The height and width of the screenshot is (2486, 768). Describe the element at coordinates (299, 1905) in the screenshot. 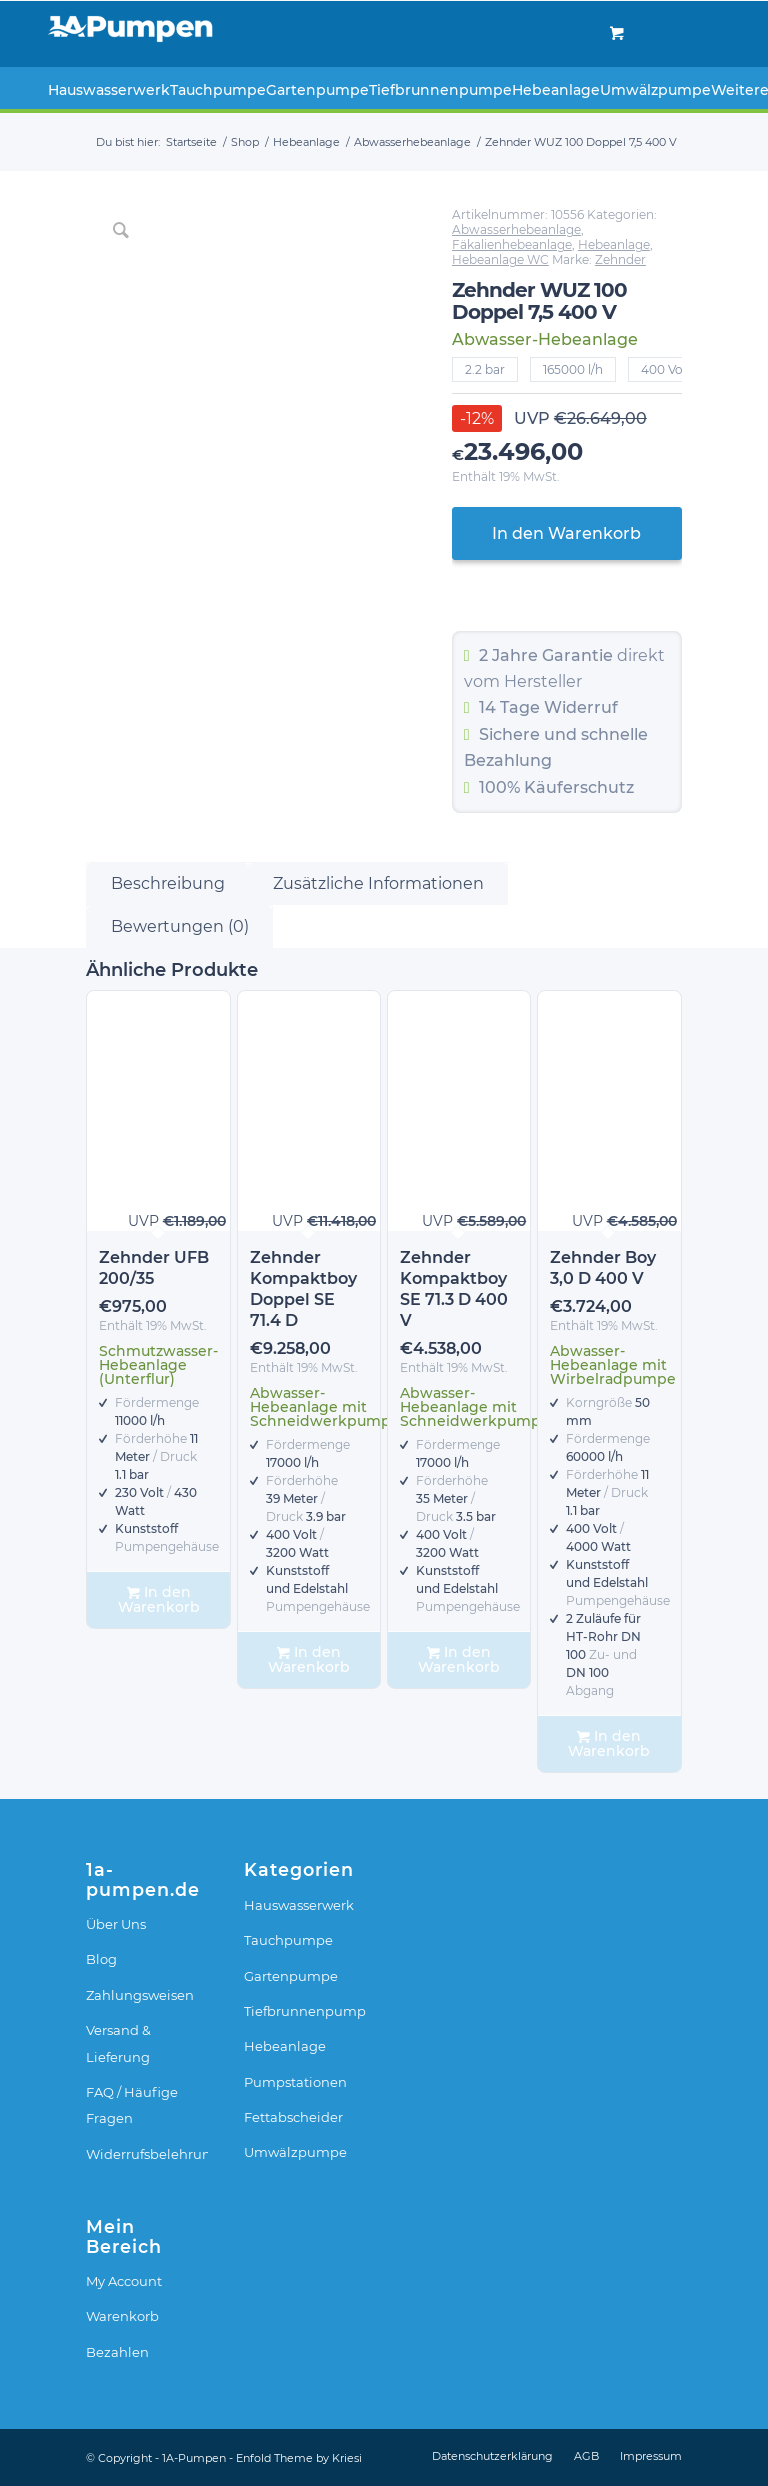

I see `Hauswasserwerk` at that location.